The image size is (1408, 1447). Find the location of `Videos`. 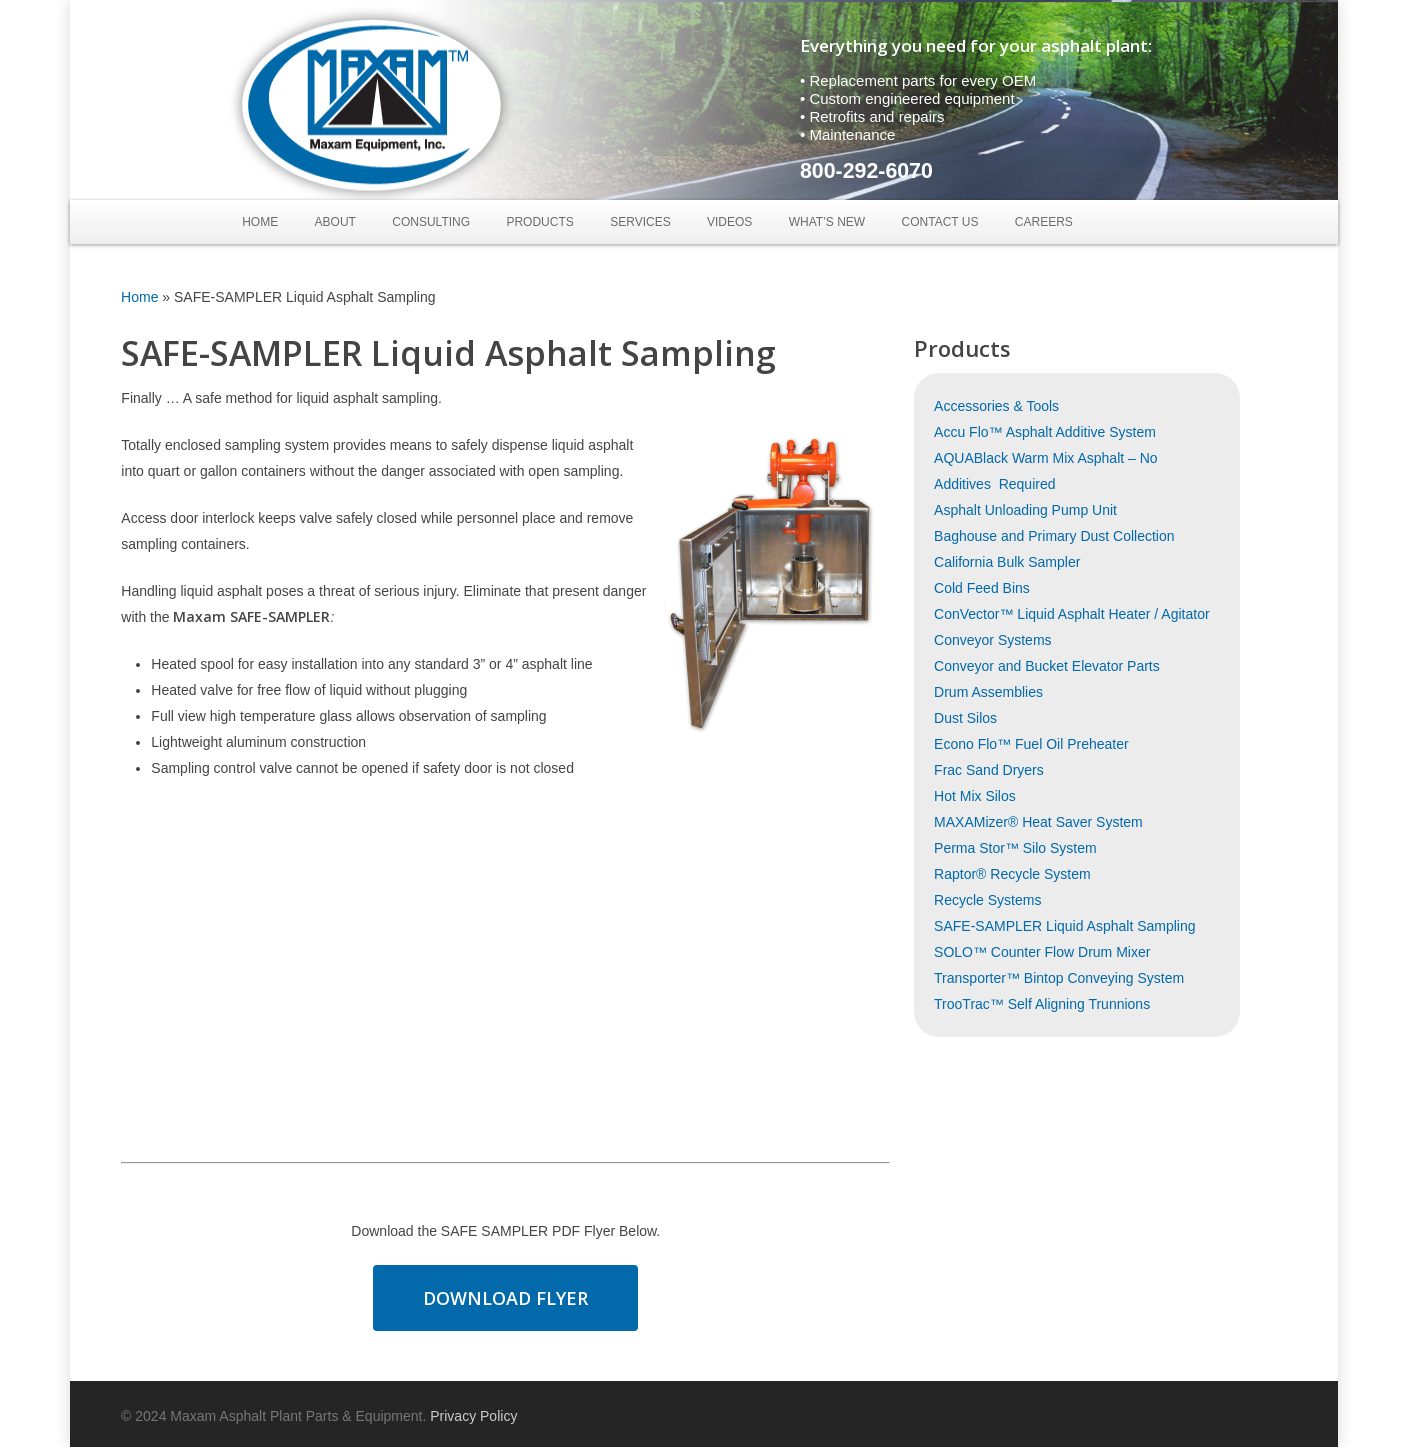

Videos is located at coordinates (729, 222).